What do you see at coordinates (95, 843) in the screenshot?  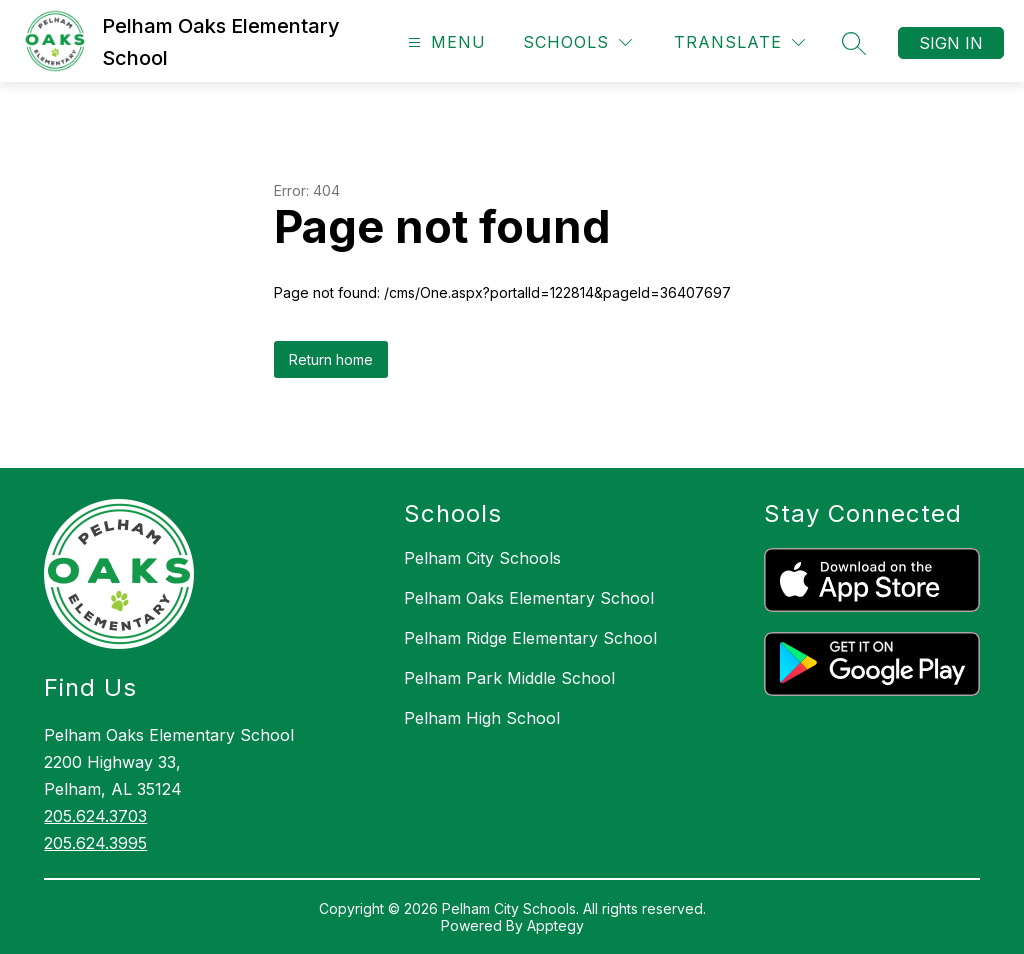 I see `205.624.3995` at bounding box center [95, 843].